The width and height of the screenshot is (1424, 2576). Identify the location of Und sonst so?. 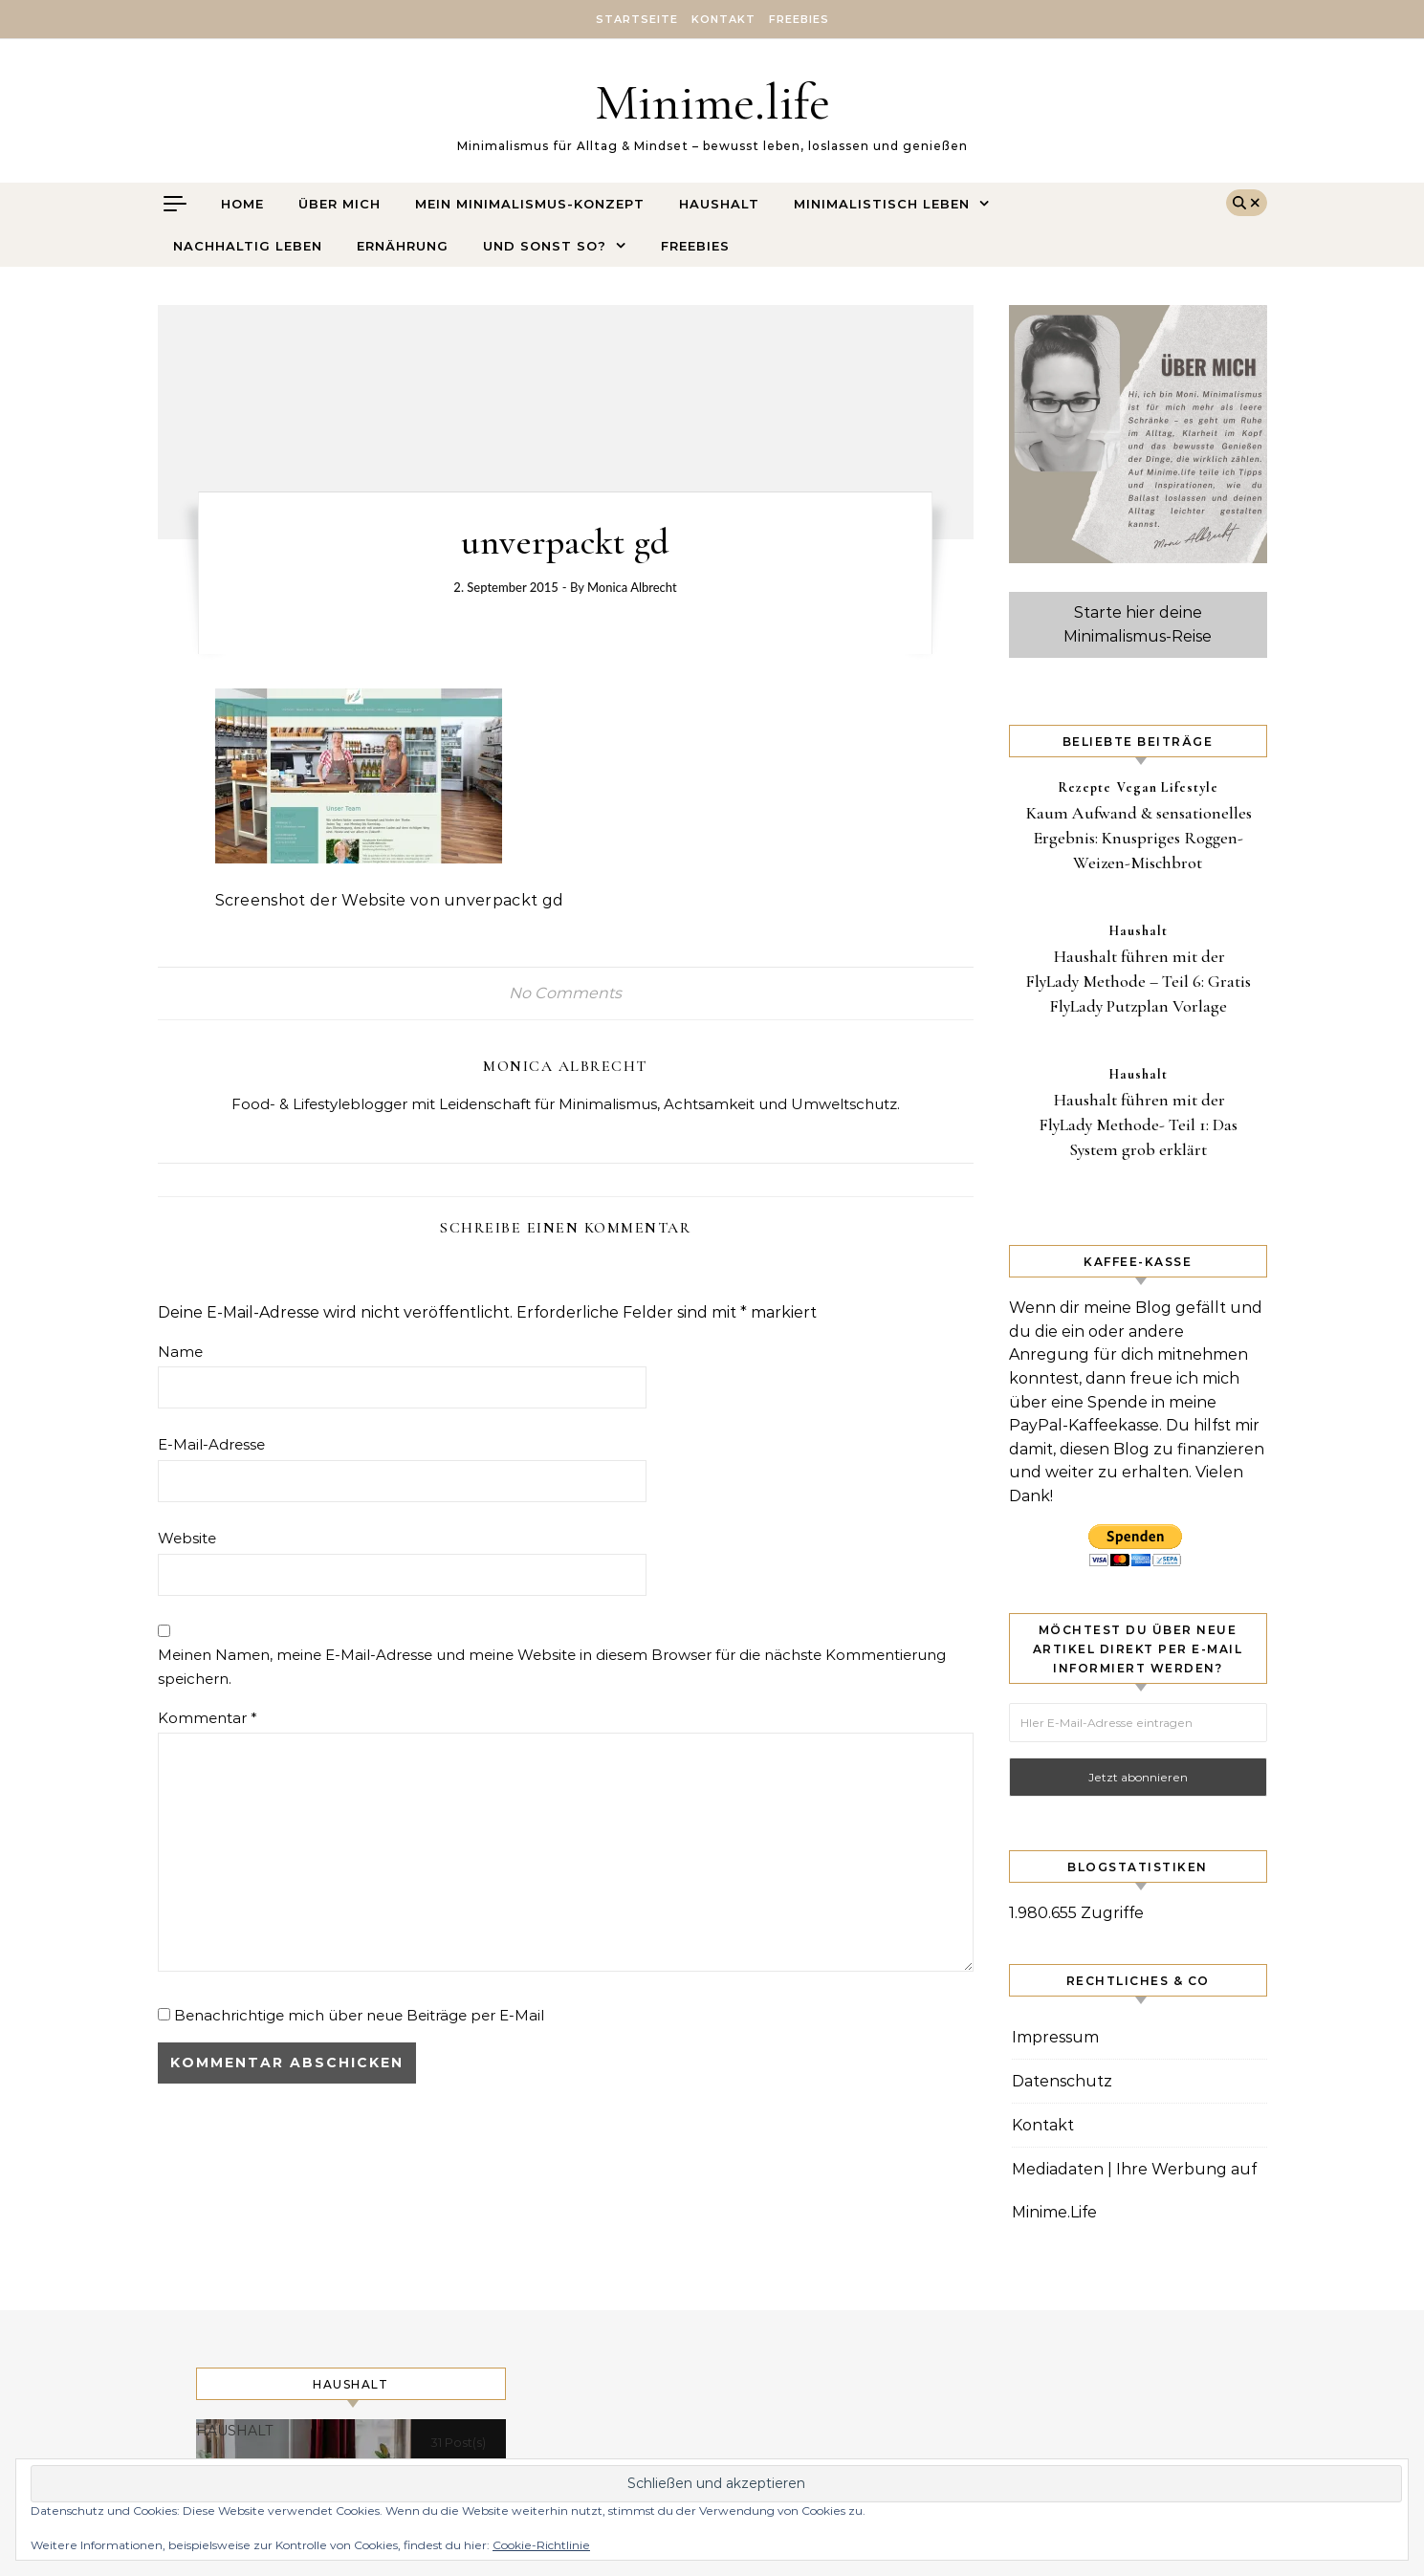
(544, 245).